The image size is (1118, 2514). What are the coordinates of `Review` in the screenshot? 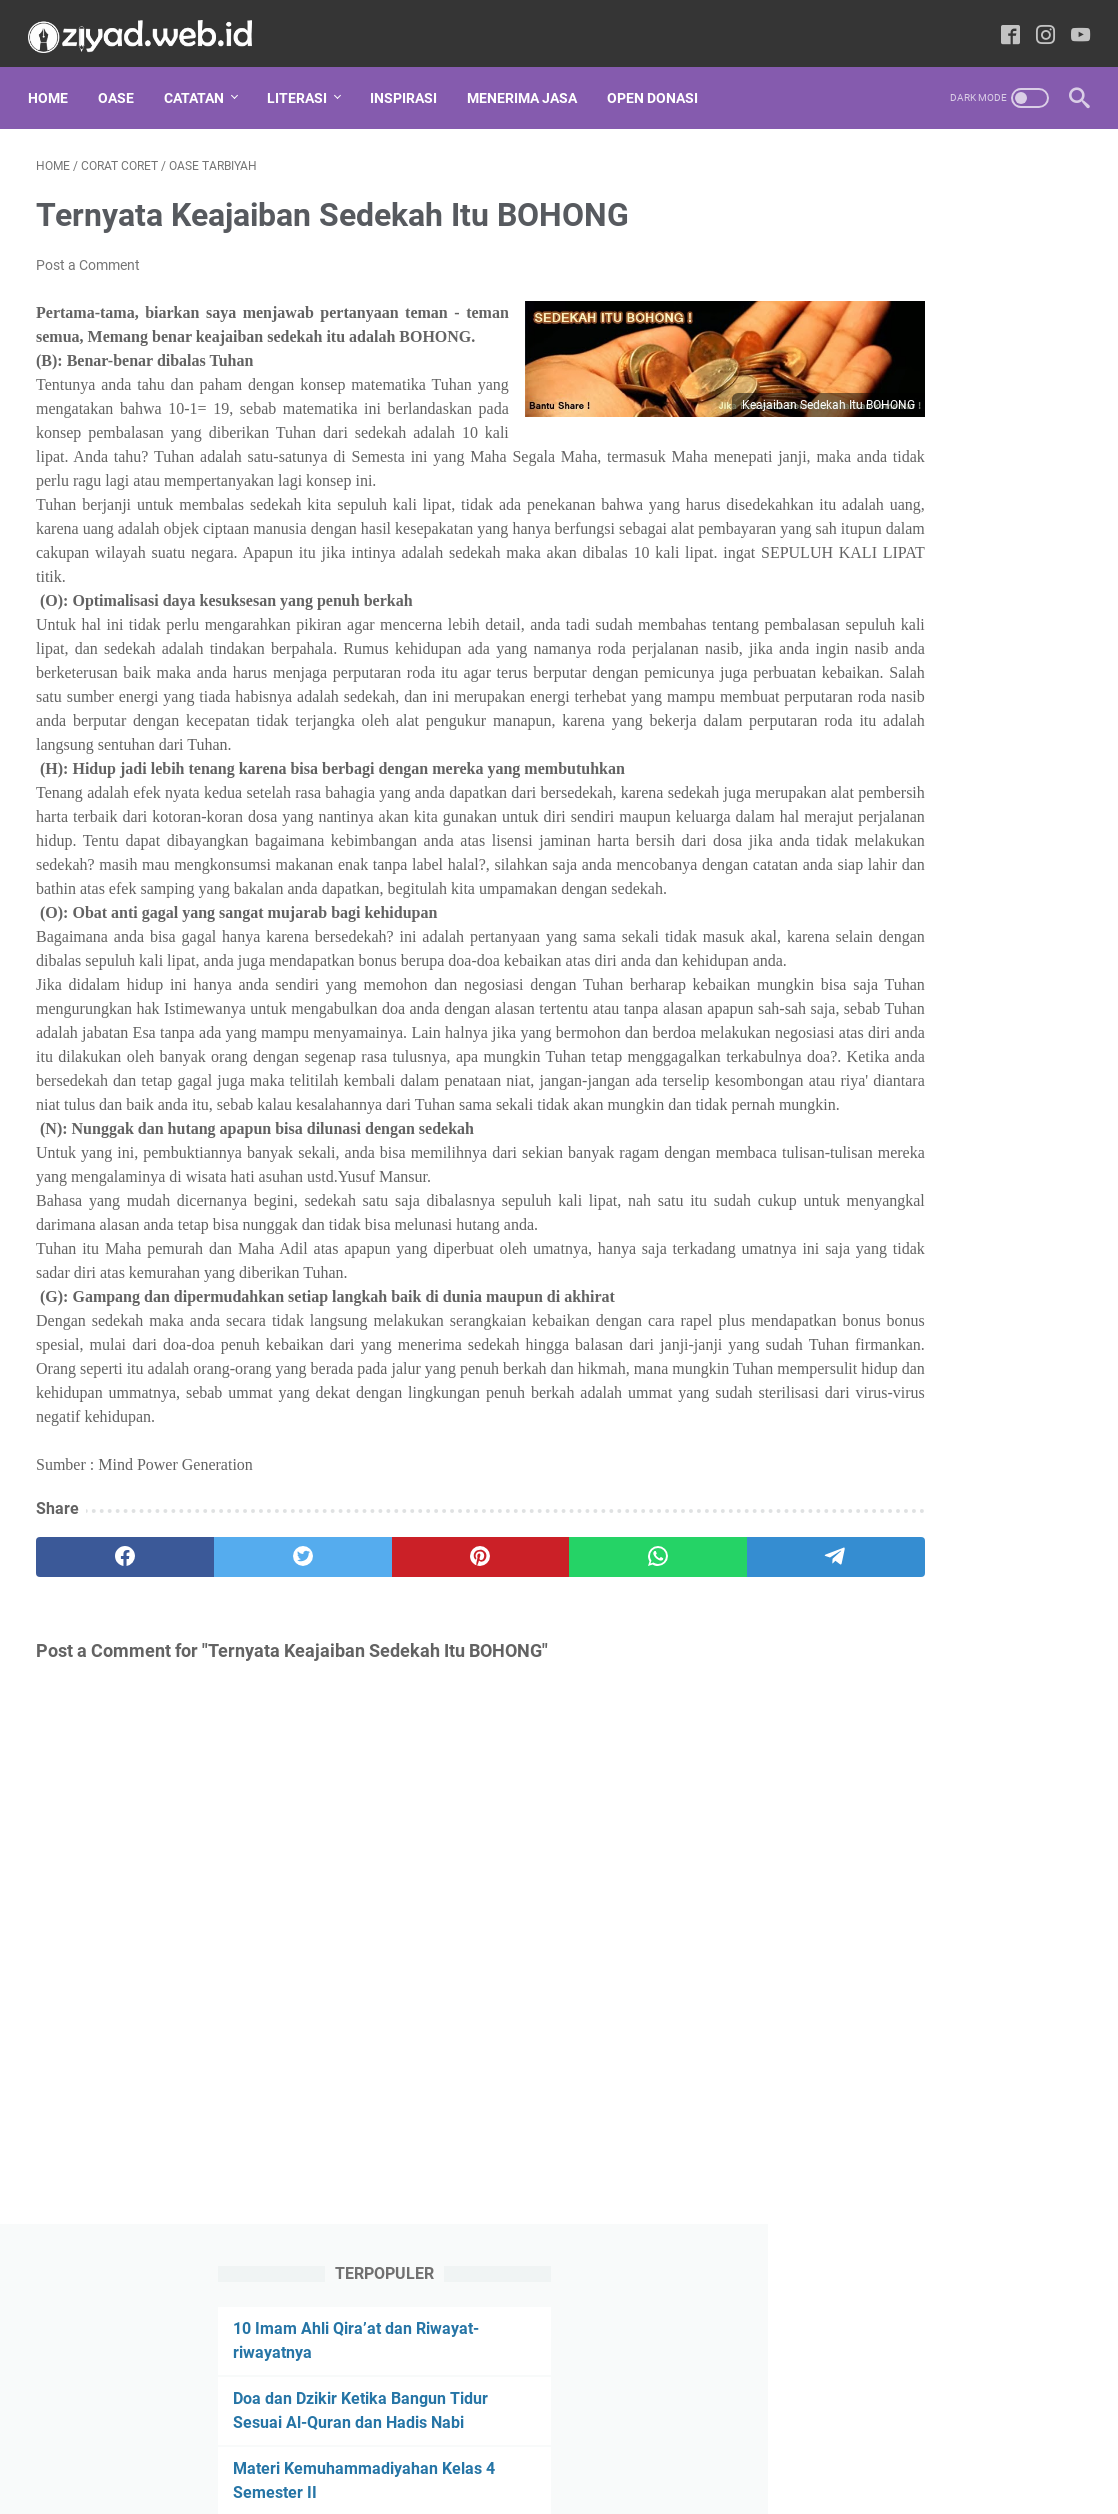 It's located at (855, 1486).